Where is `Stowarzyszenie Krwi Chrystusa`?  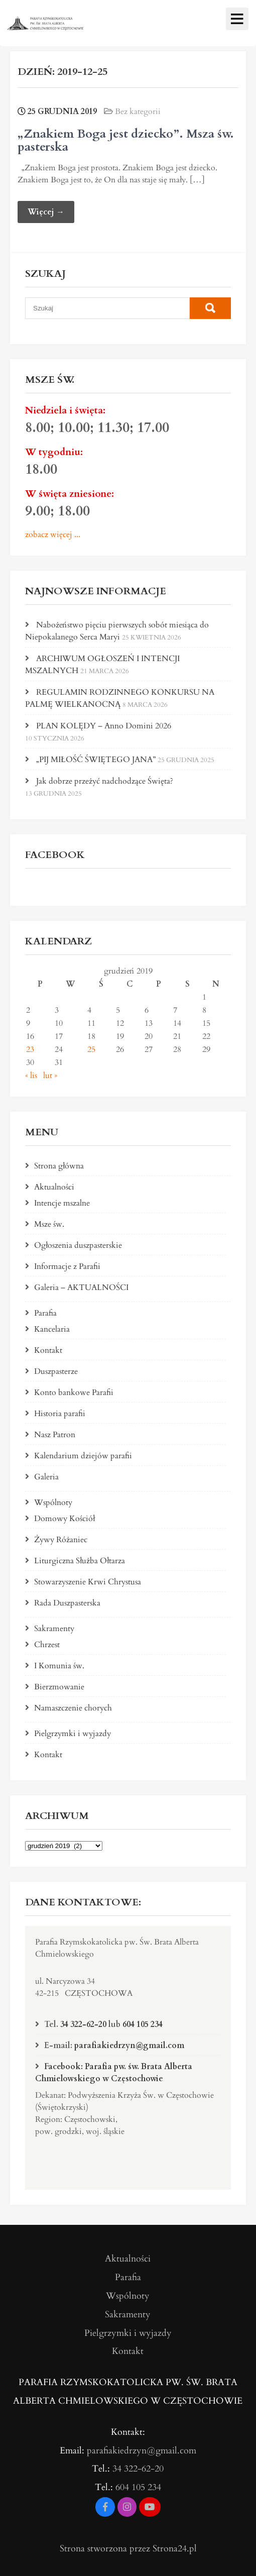
Stowarzyszenie Krwi Chrystusa is located at coordinates (87, 1581).